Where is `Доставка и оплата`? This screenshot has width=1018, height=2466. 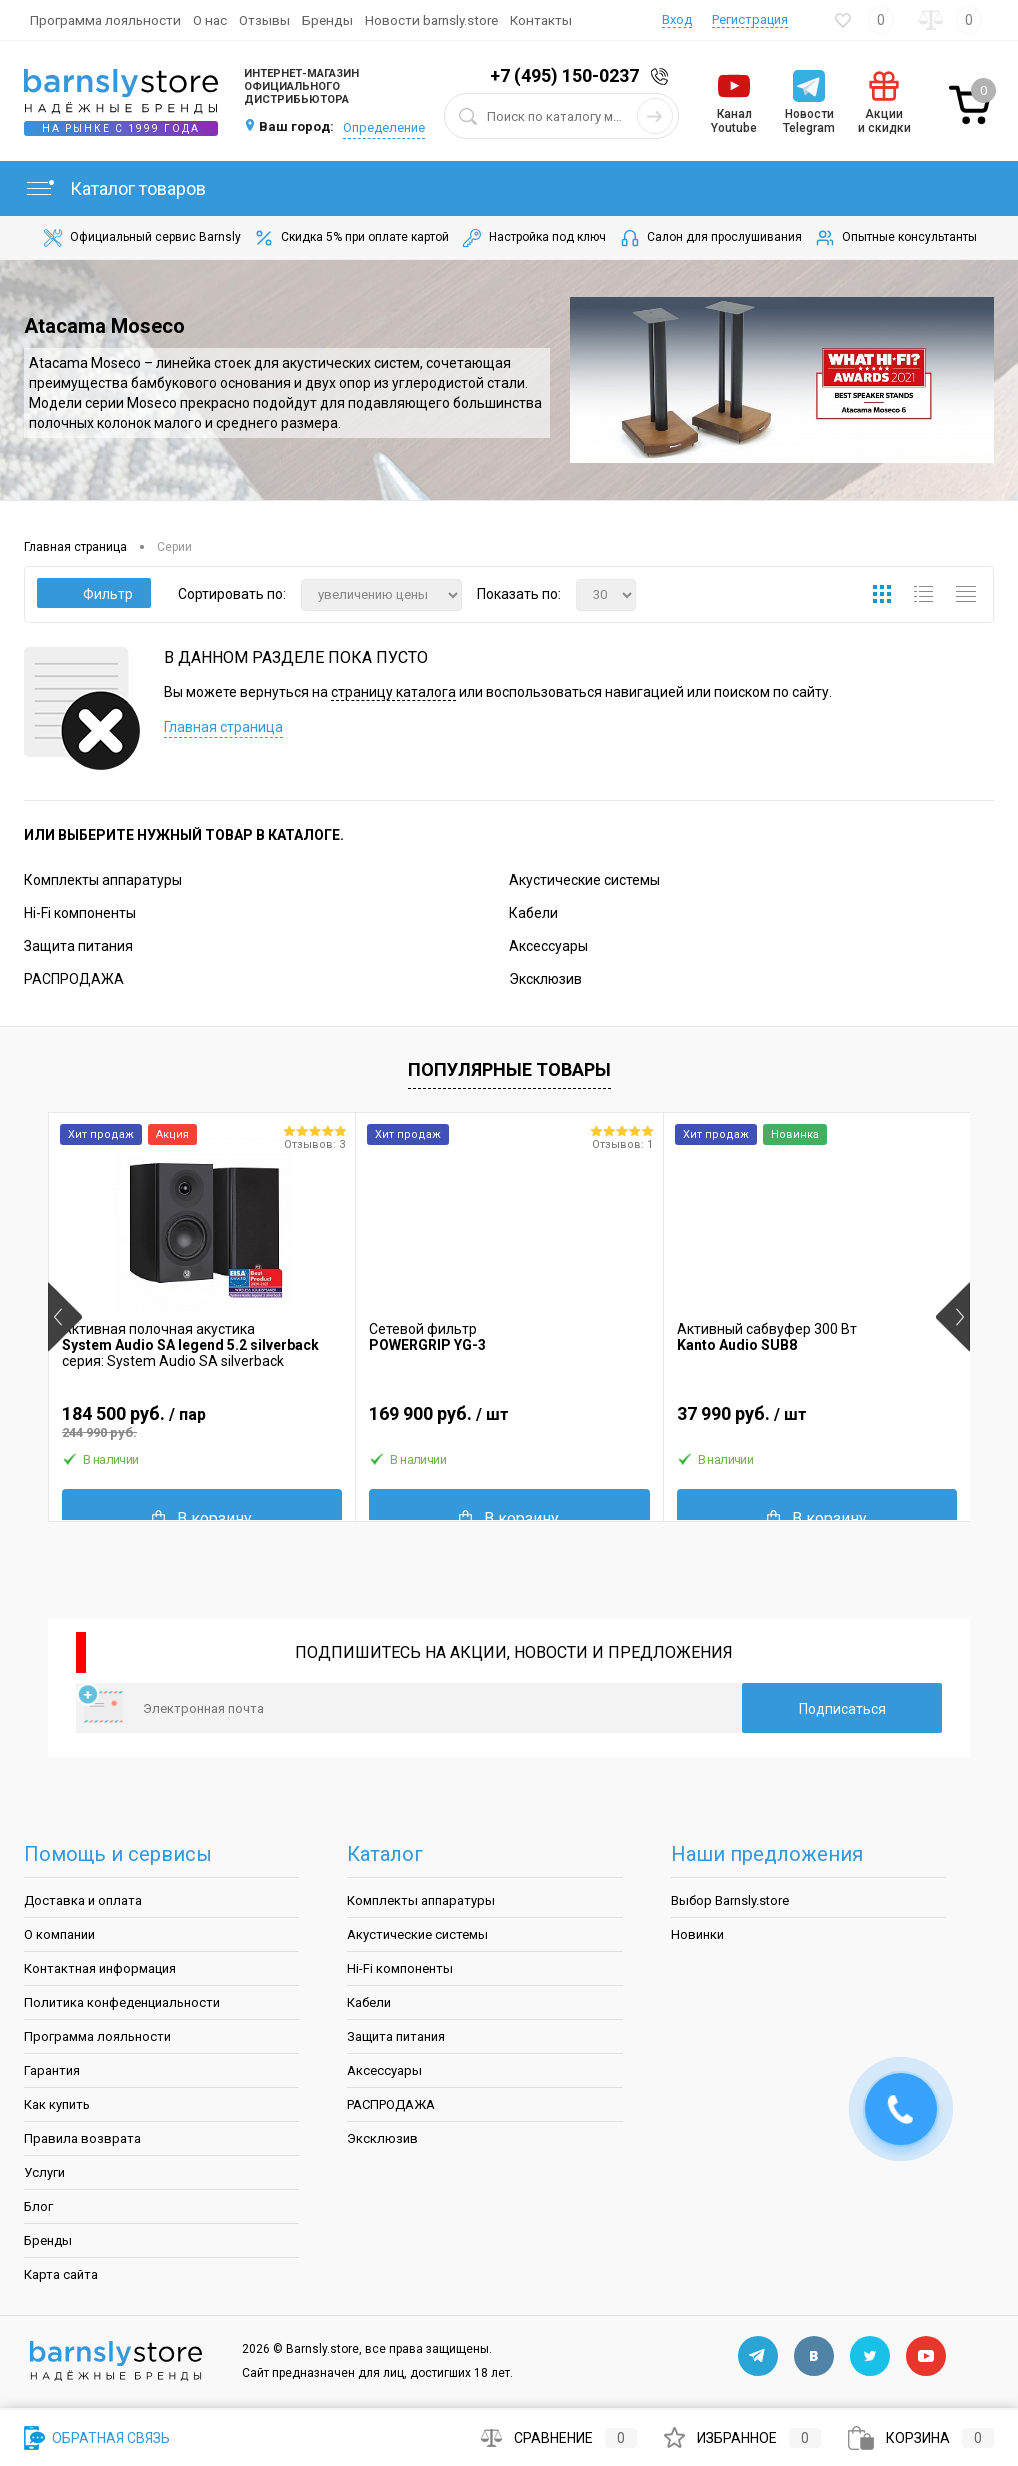
Доставка и оплата is located at coordinates (83, 1900).